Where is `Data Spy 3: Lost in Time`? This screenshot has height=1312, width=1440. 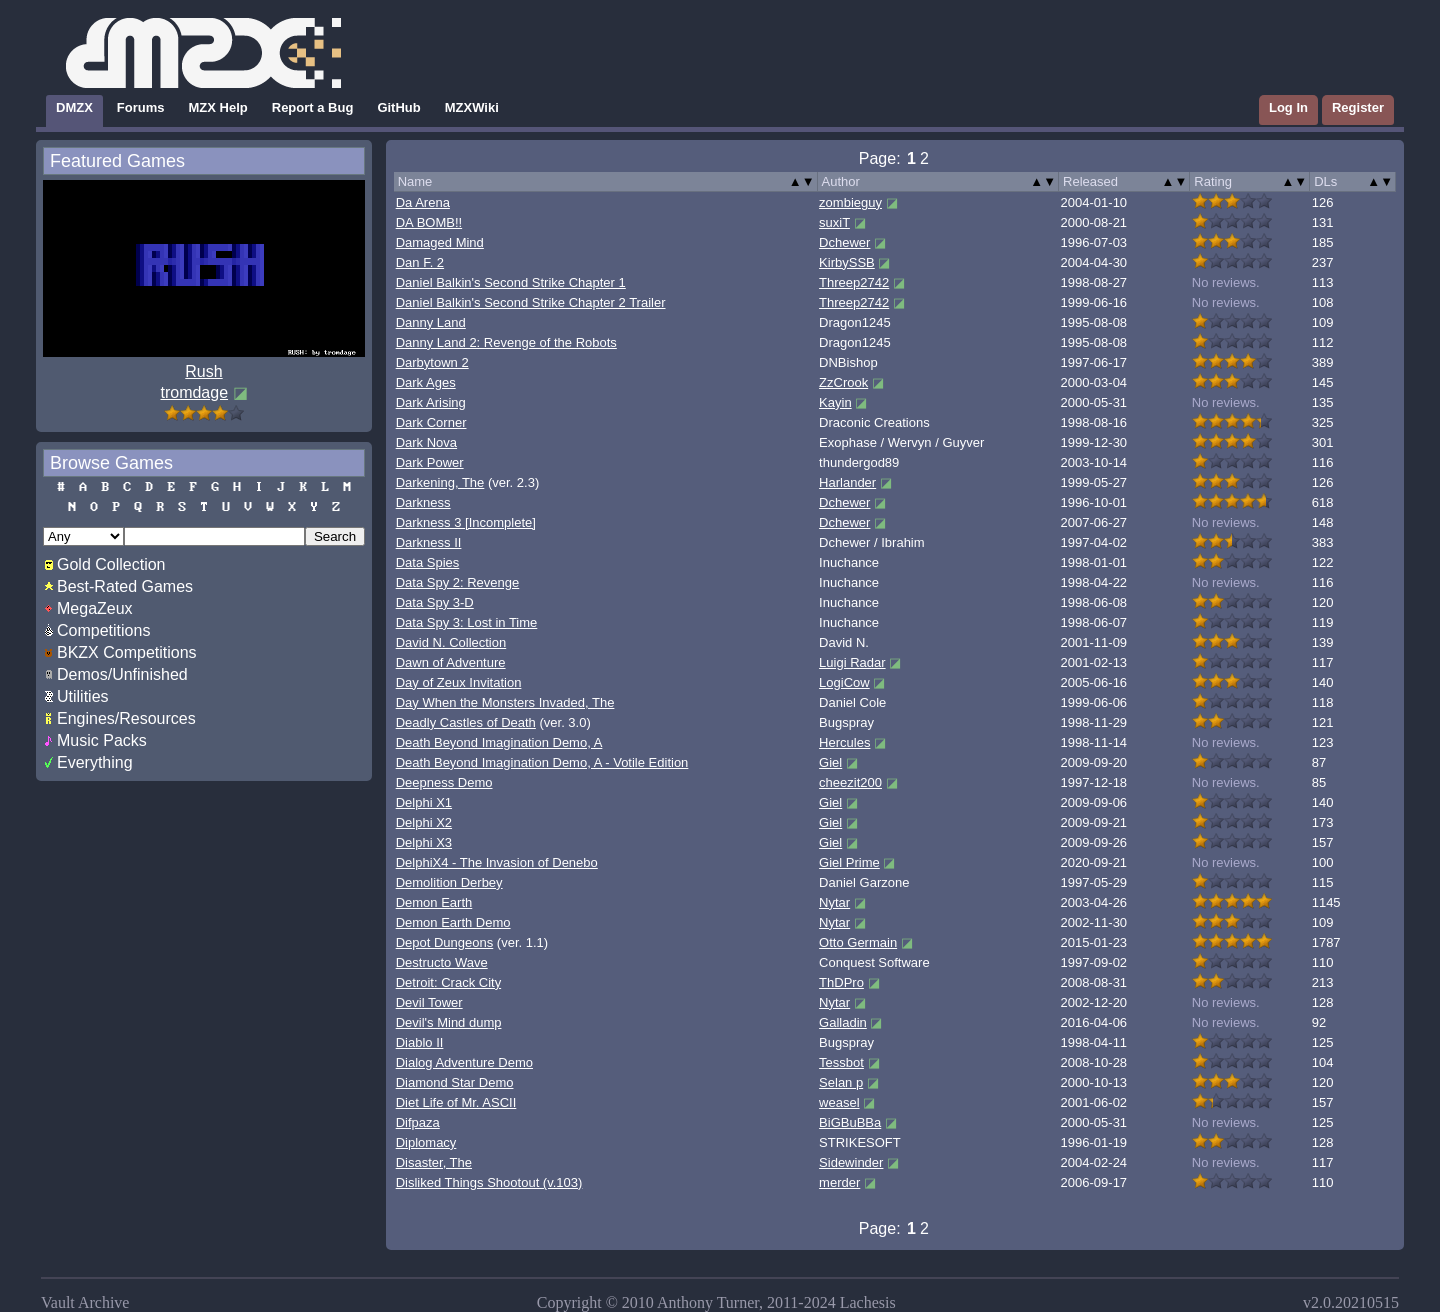 Data Spy 3: Lost in Time is located at coordinates (467, 622).